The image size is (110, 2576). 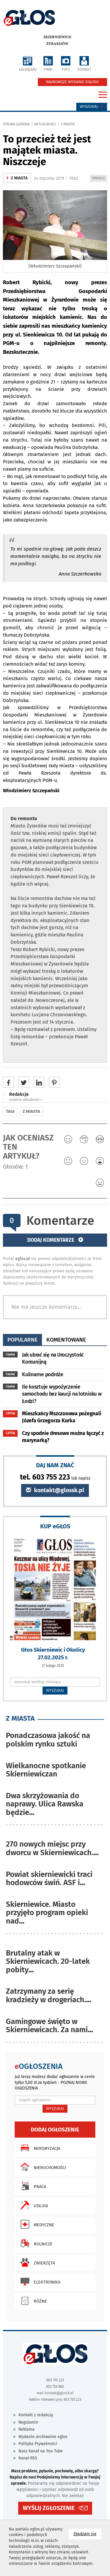 What do you see at coordinates (35, 2414) in the screenshot?
I see `Kontakt z redakcją` at bounding box center [35, 2414].